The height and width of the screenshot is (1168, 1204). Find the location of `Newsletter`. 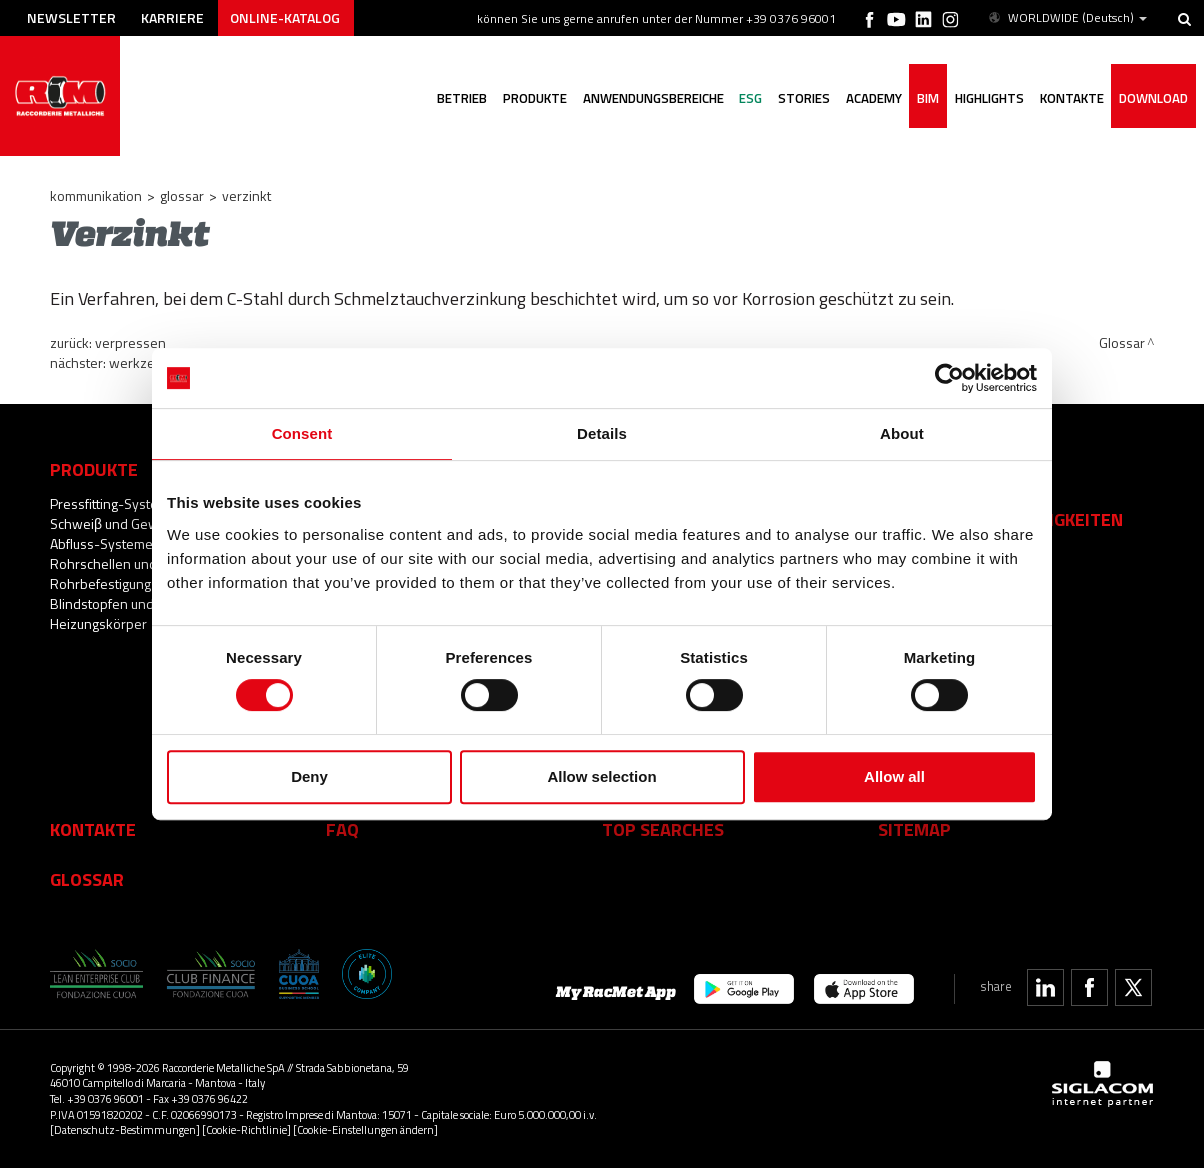

Newsletter is located at coordinates (71, 17).